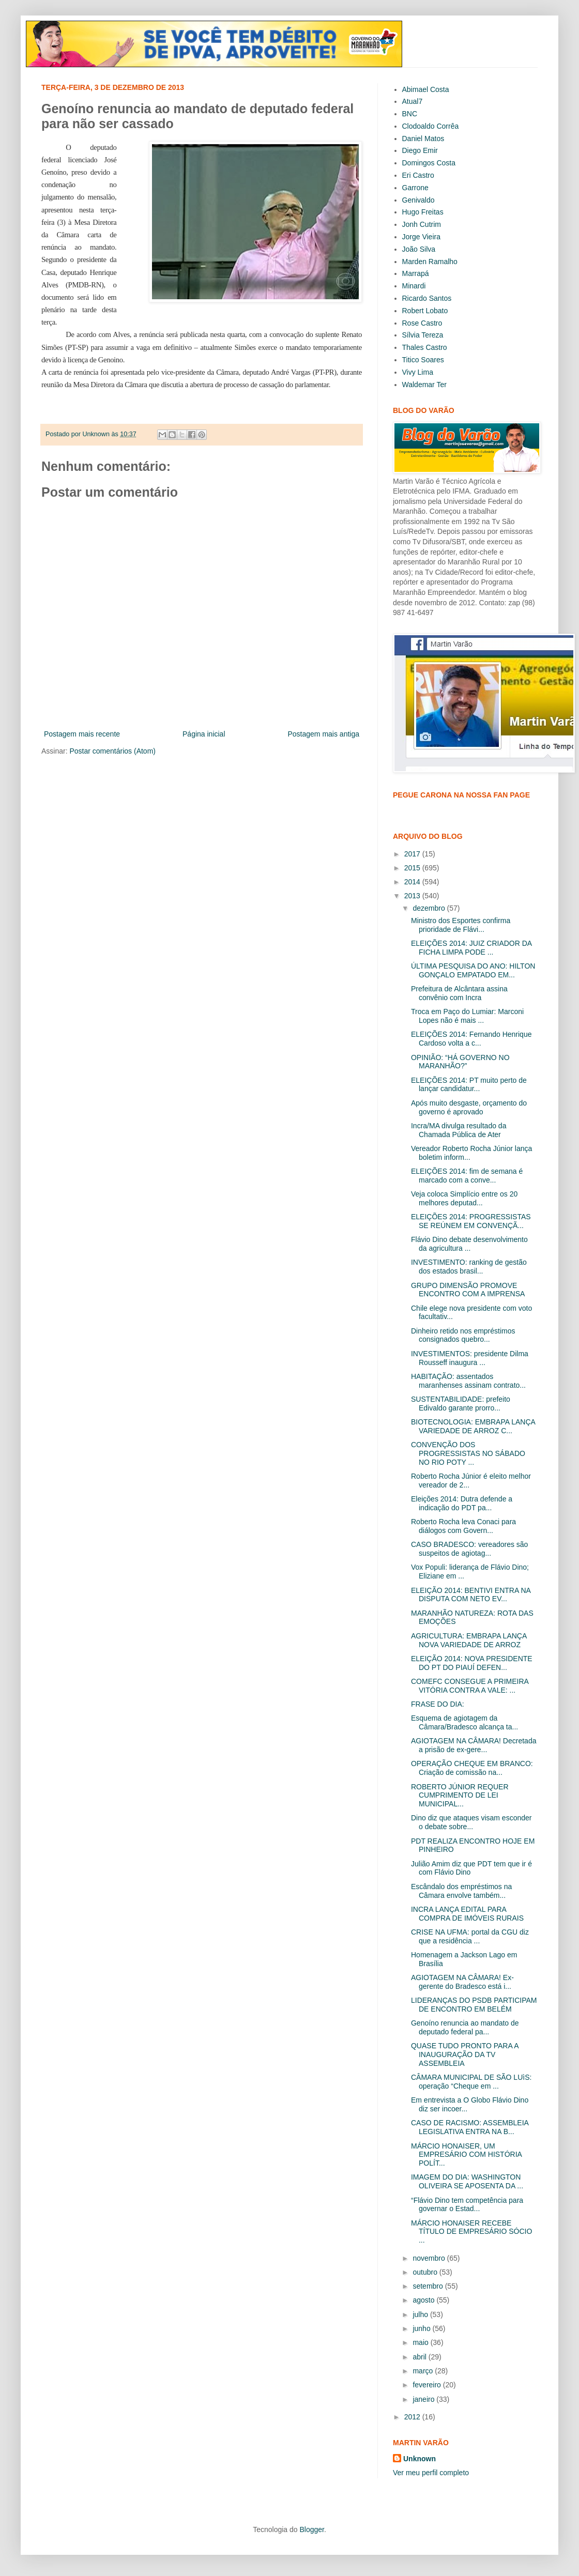 Image resolution: width=579 pixels, height=2576 pixels. What do you see at coordinates (459, 993) in the screenshot?
I see `Prefeitura de Alcântara assina convênio com Incra` at bounding box center [459, 993].